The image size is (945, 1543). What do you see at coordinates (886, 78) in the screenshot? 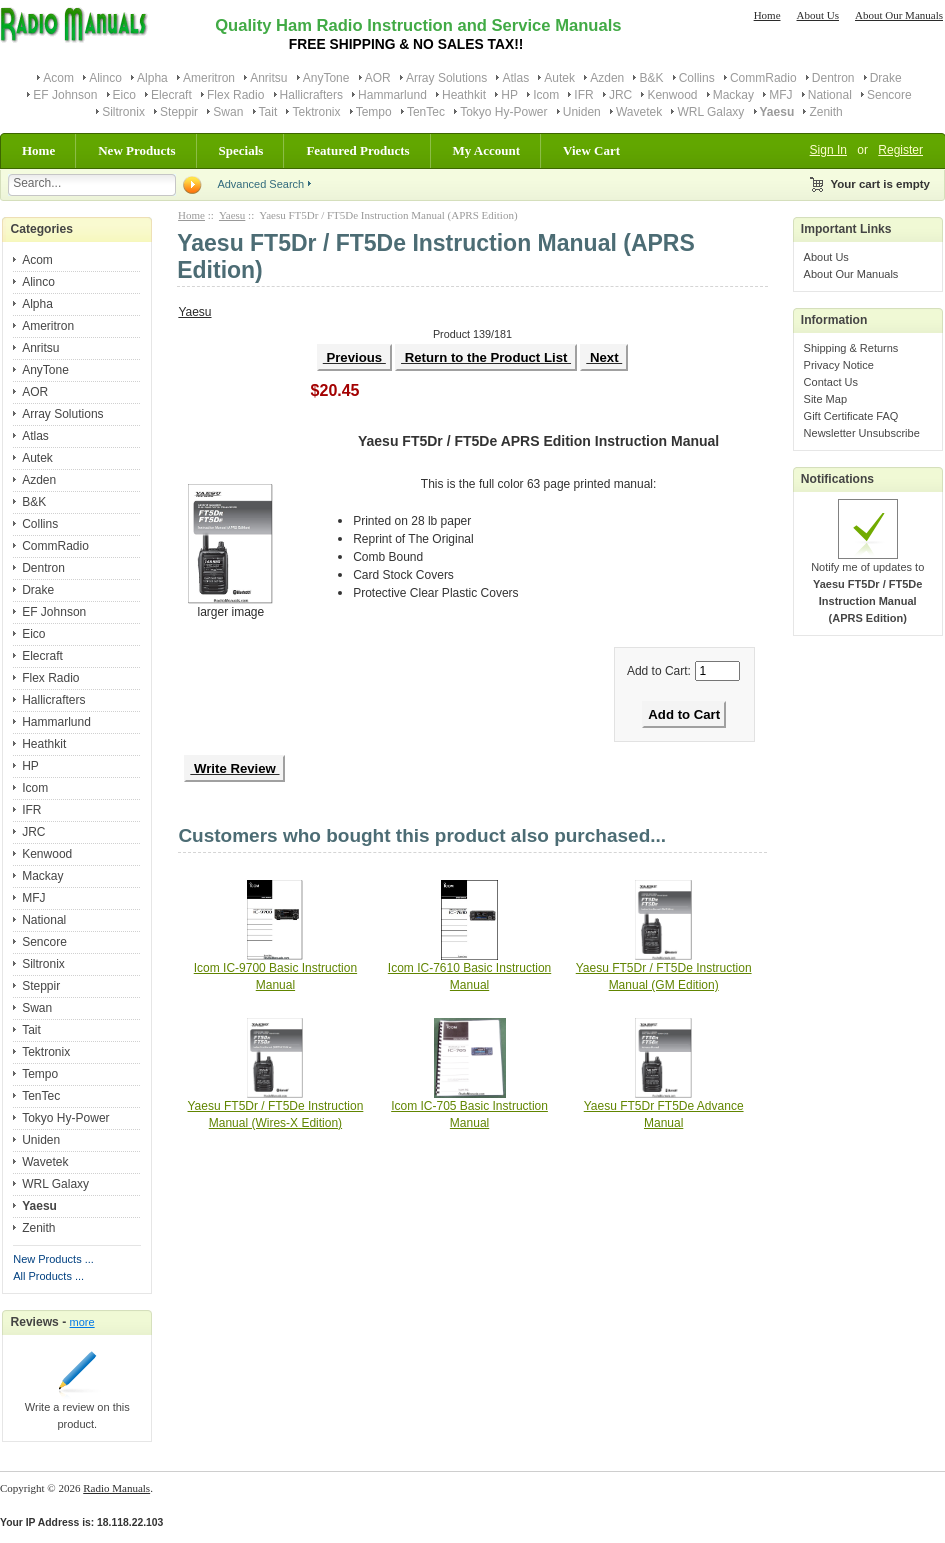
I see `Drake` at bounding box center [886, 78].